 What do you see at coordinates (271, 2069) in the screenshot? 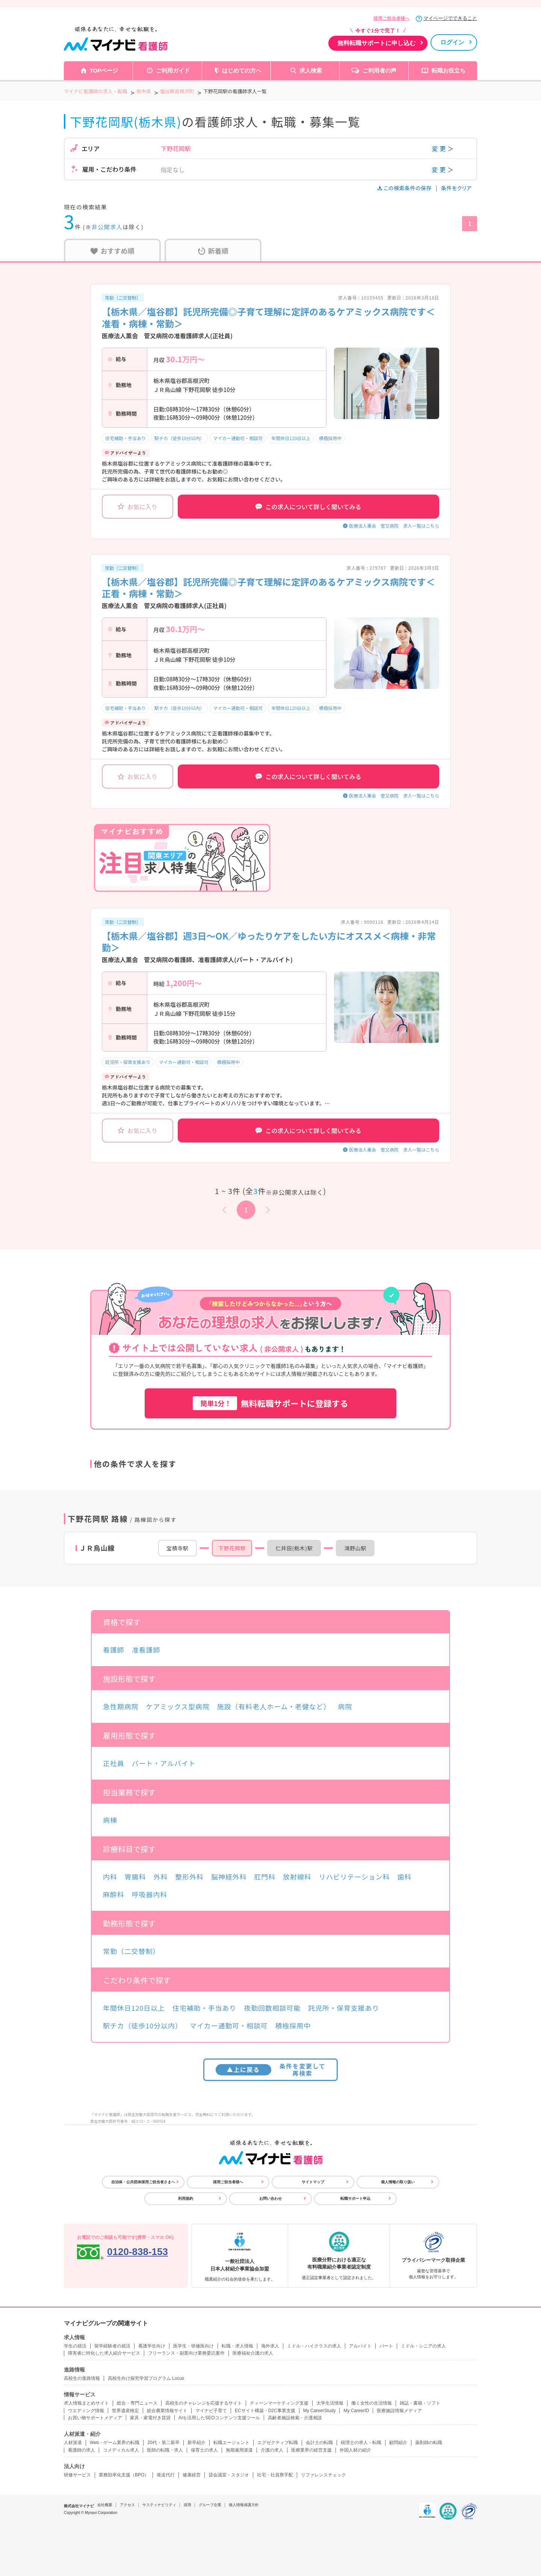
I see `条件を変更して再検索` at bounding box center [271, 2069].